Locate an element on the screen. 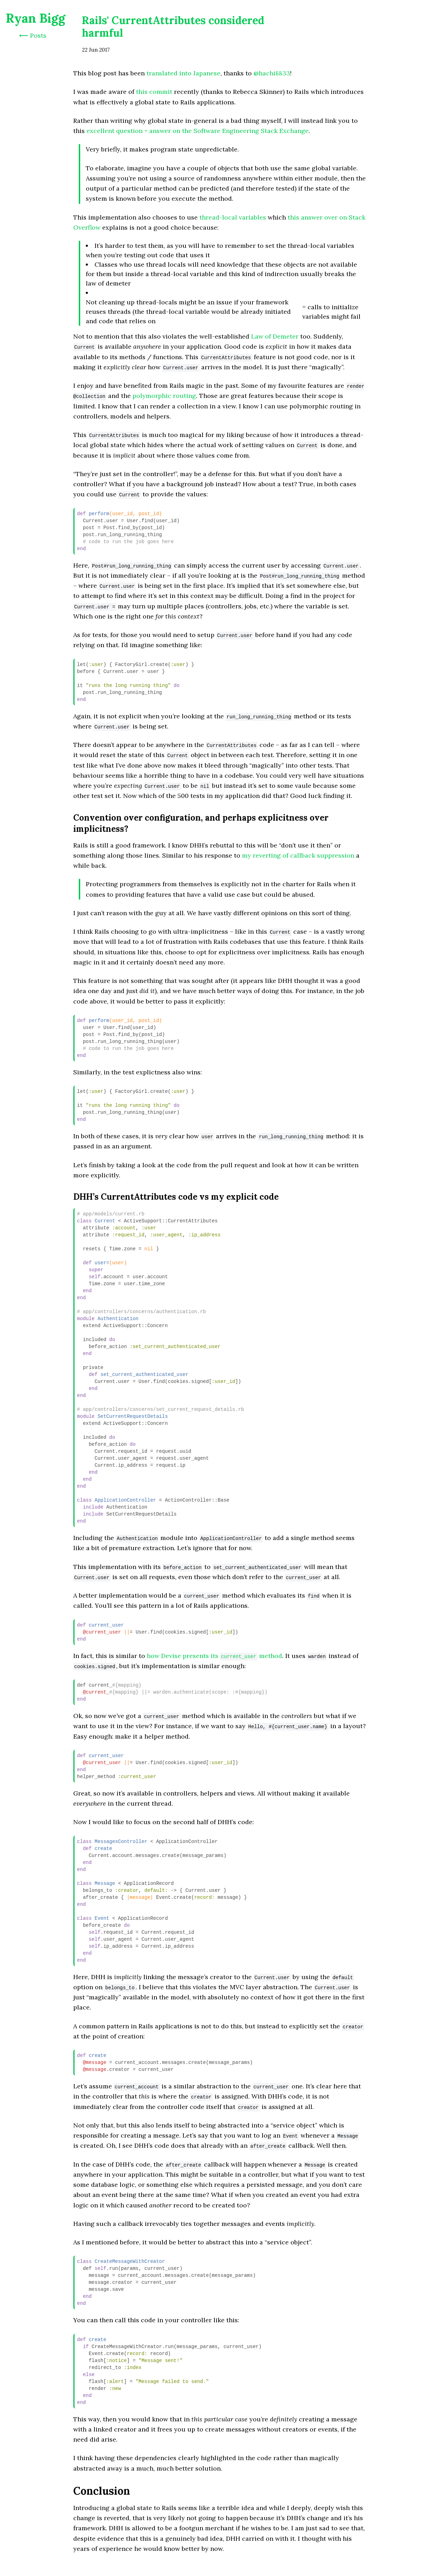 Image resolution: width=439 pixels, height=2576 pixels. ⟵ Posts is located at coordinates (32, 35).